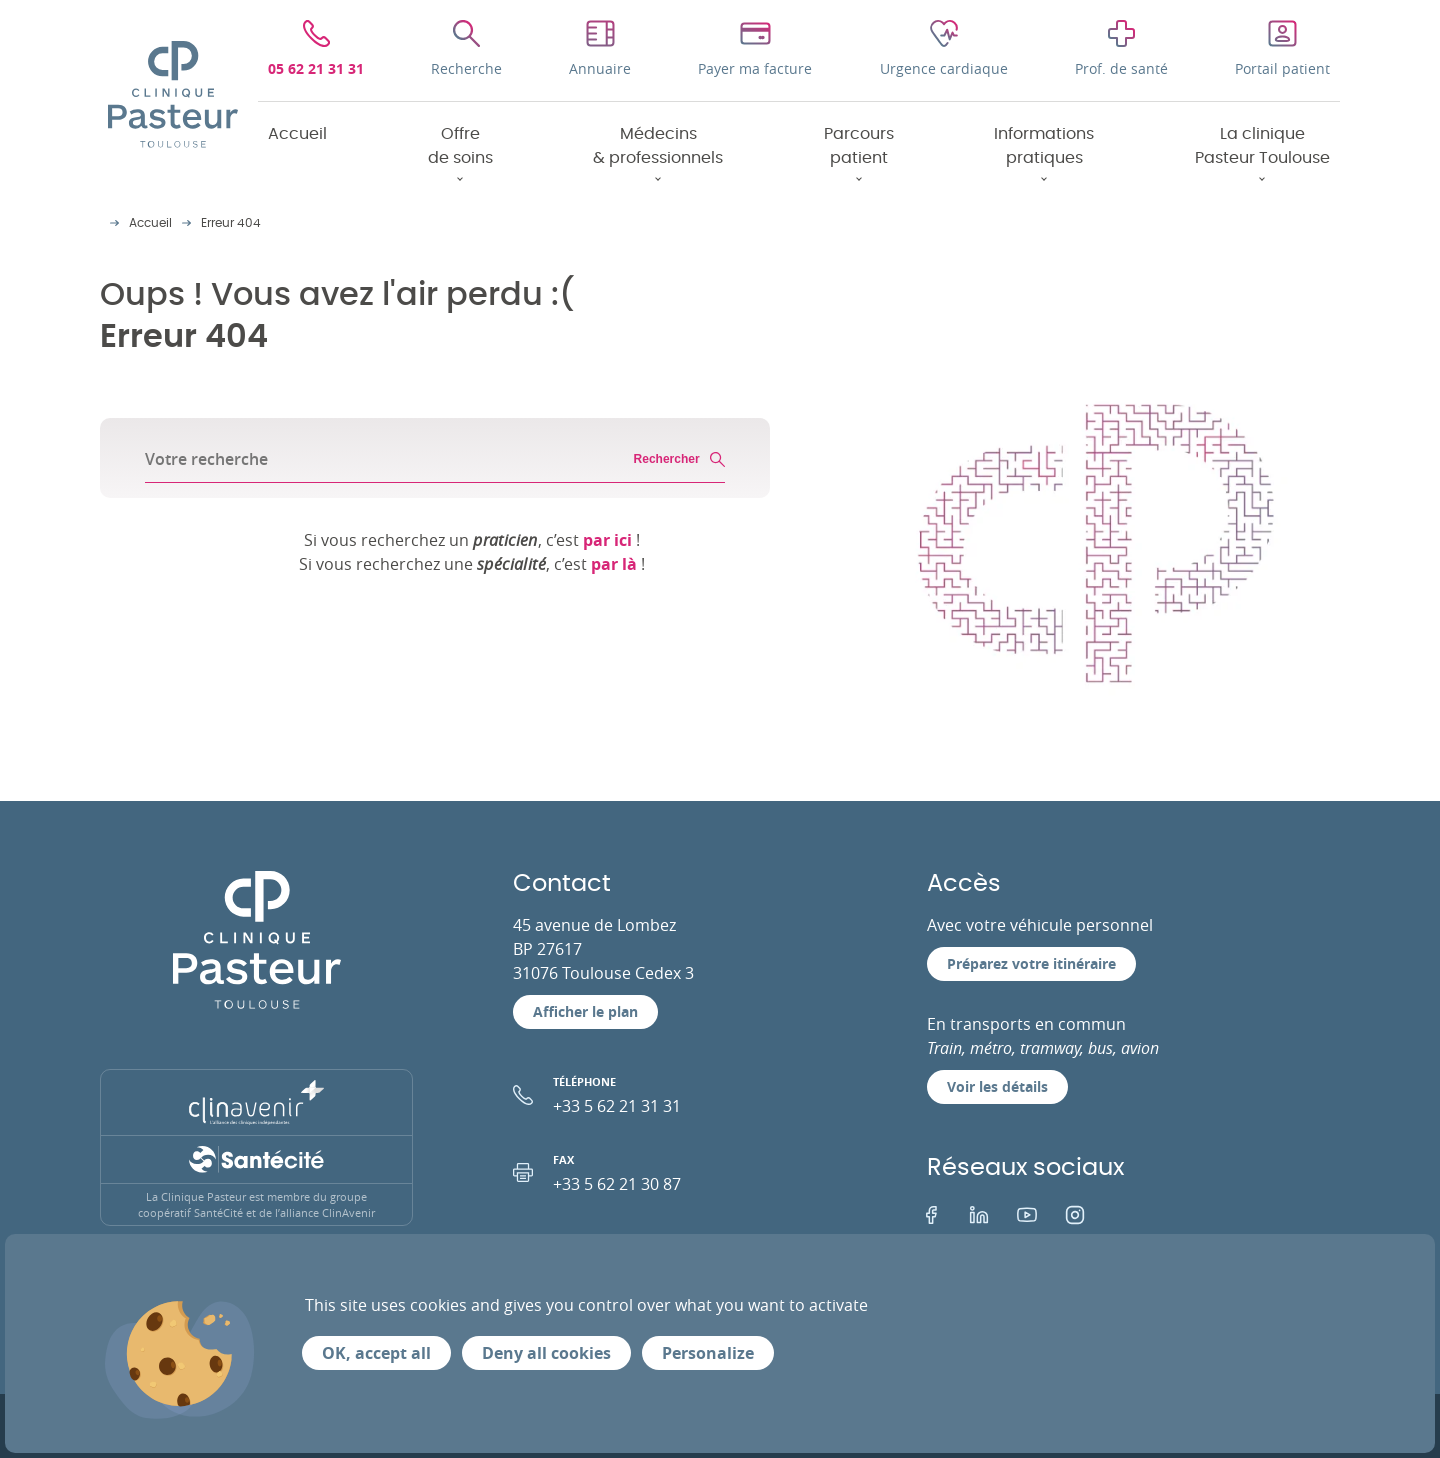  What do you see at coordinates (859, 146) in the screenshot?
I see `Parcours patient` at bounding box center [859, 146].